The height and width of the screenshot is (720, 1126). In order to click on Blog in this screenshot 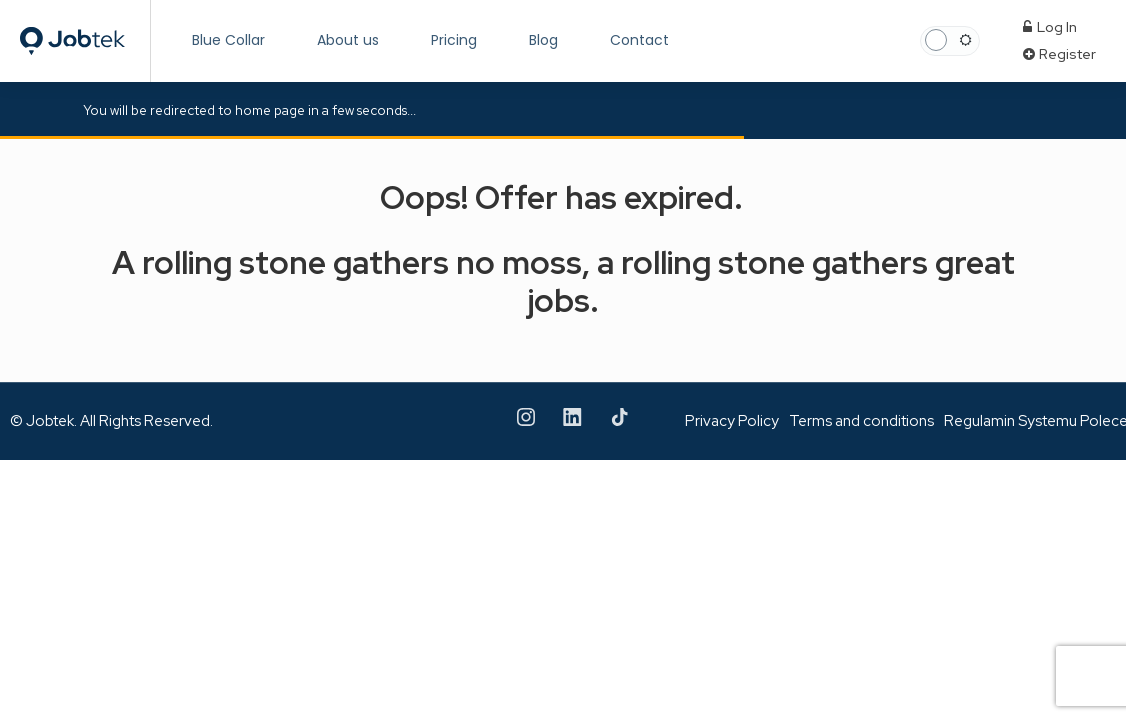, I will do `click(543, 40)`.